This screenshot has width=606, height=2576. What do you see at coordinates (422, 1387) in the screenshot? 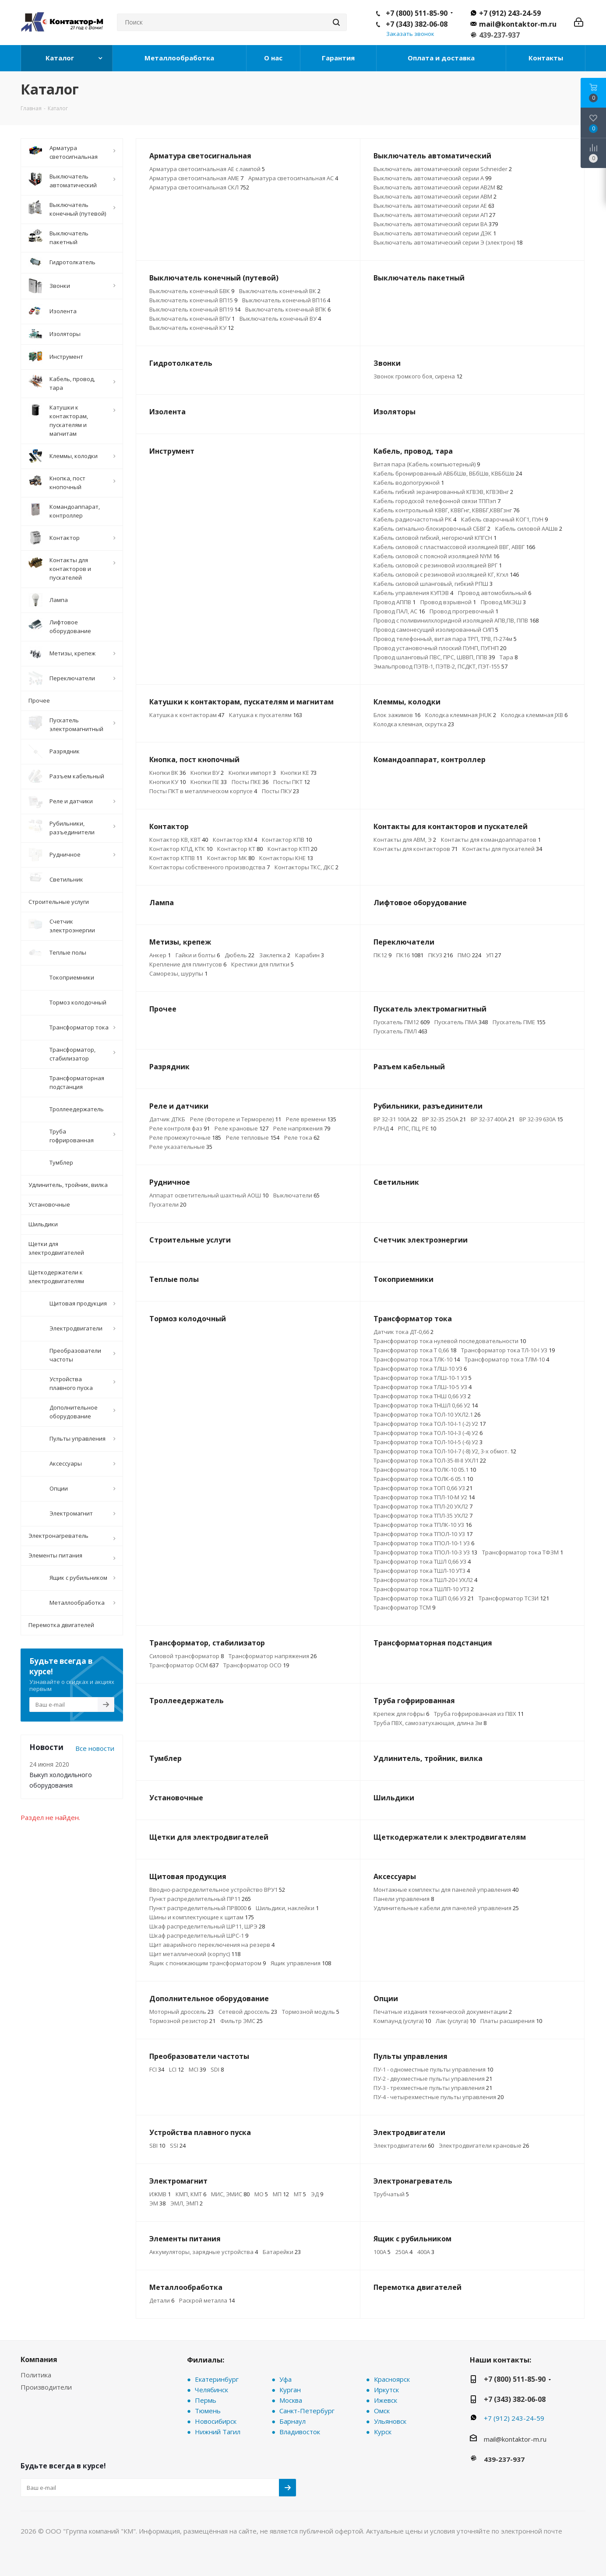
I see `Трансформатор тока ТЛШ-10-5 У3` at bounding box center [422, 1387].